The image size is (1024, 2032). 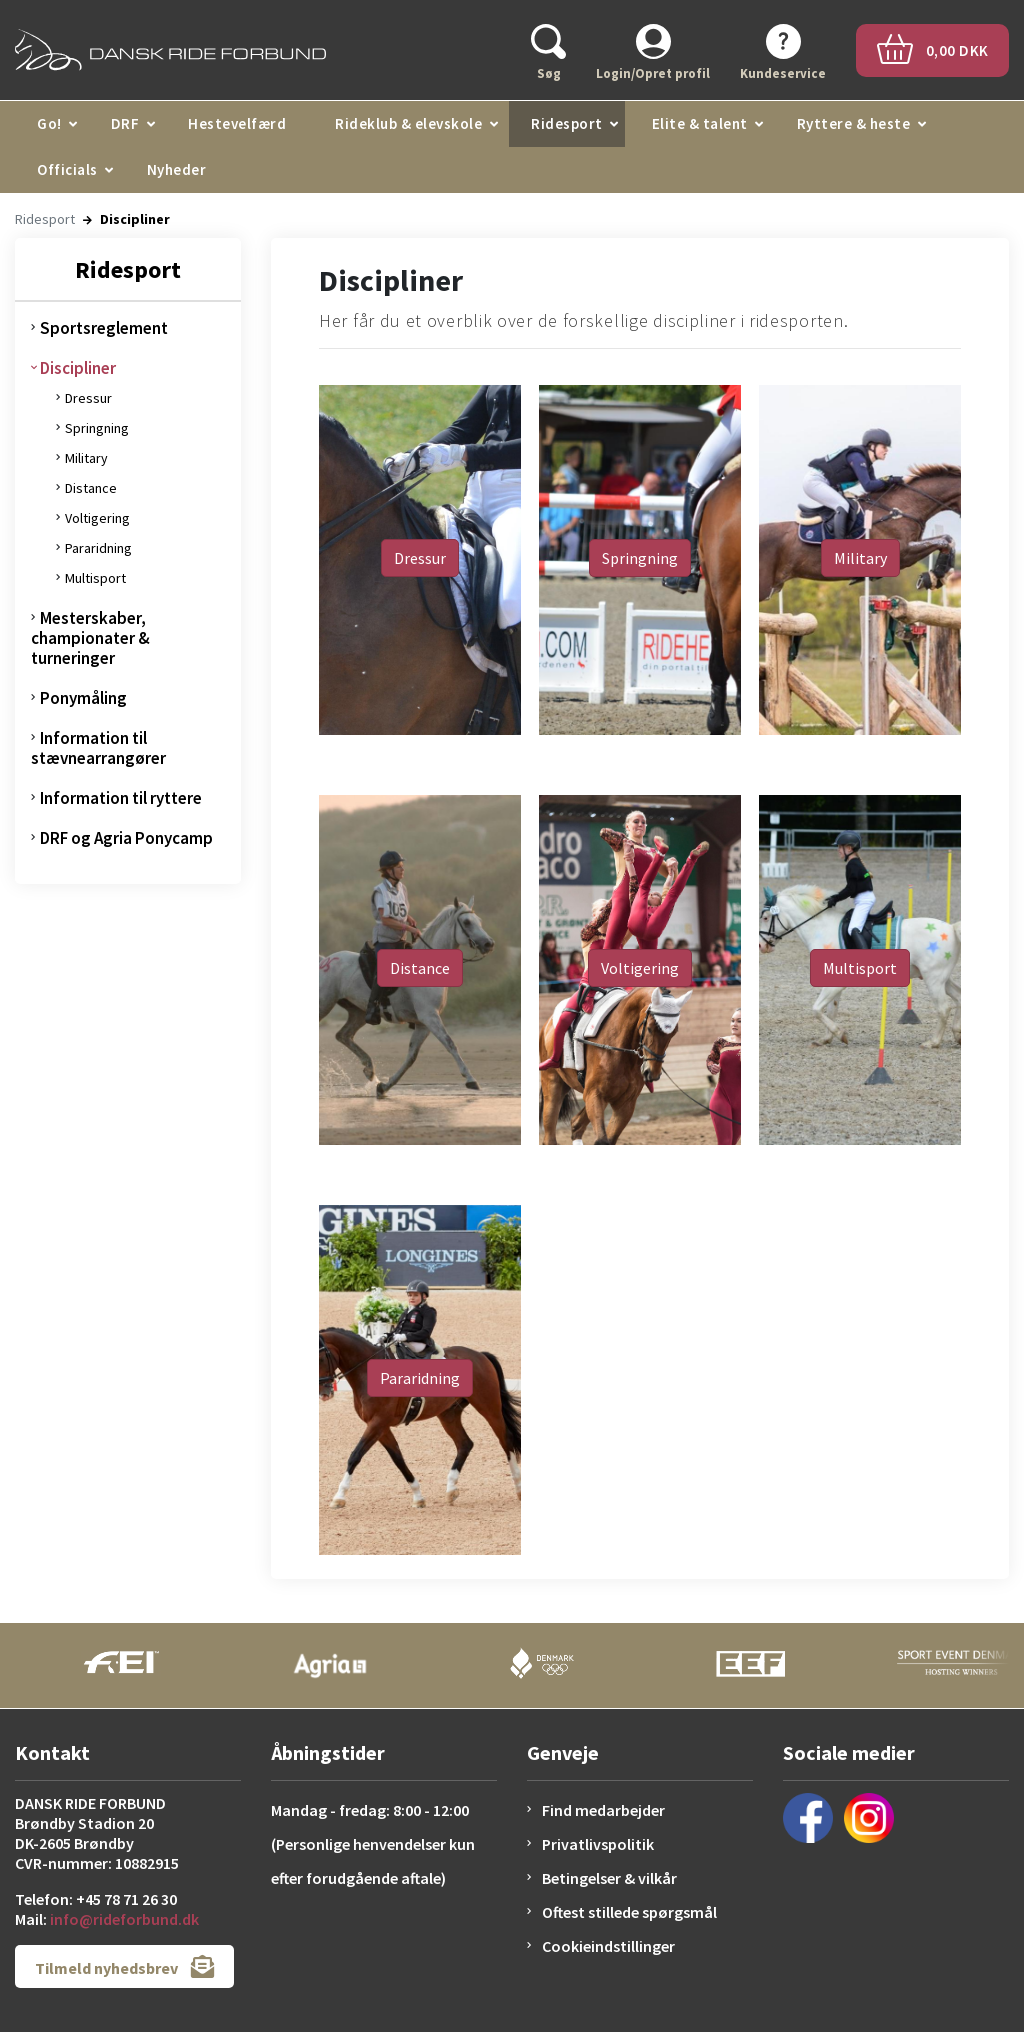 I want to click on Dressur, so click(x=88, y=398).